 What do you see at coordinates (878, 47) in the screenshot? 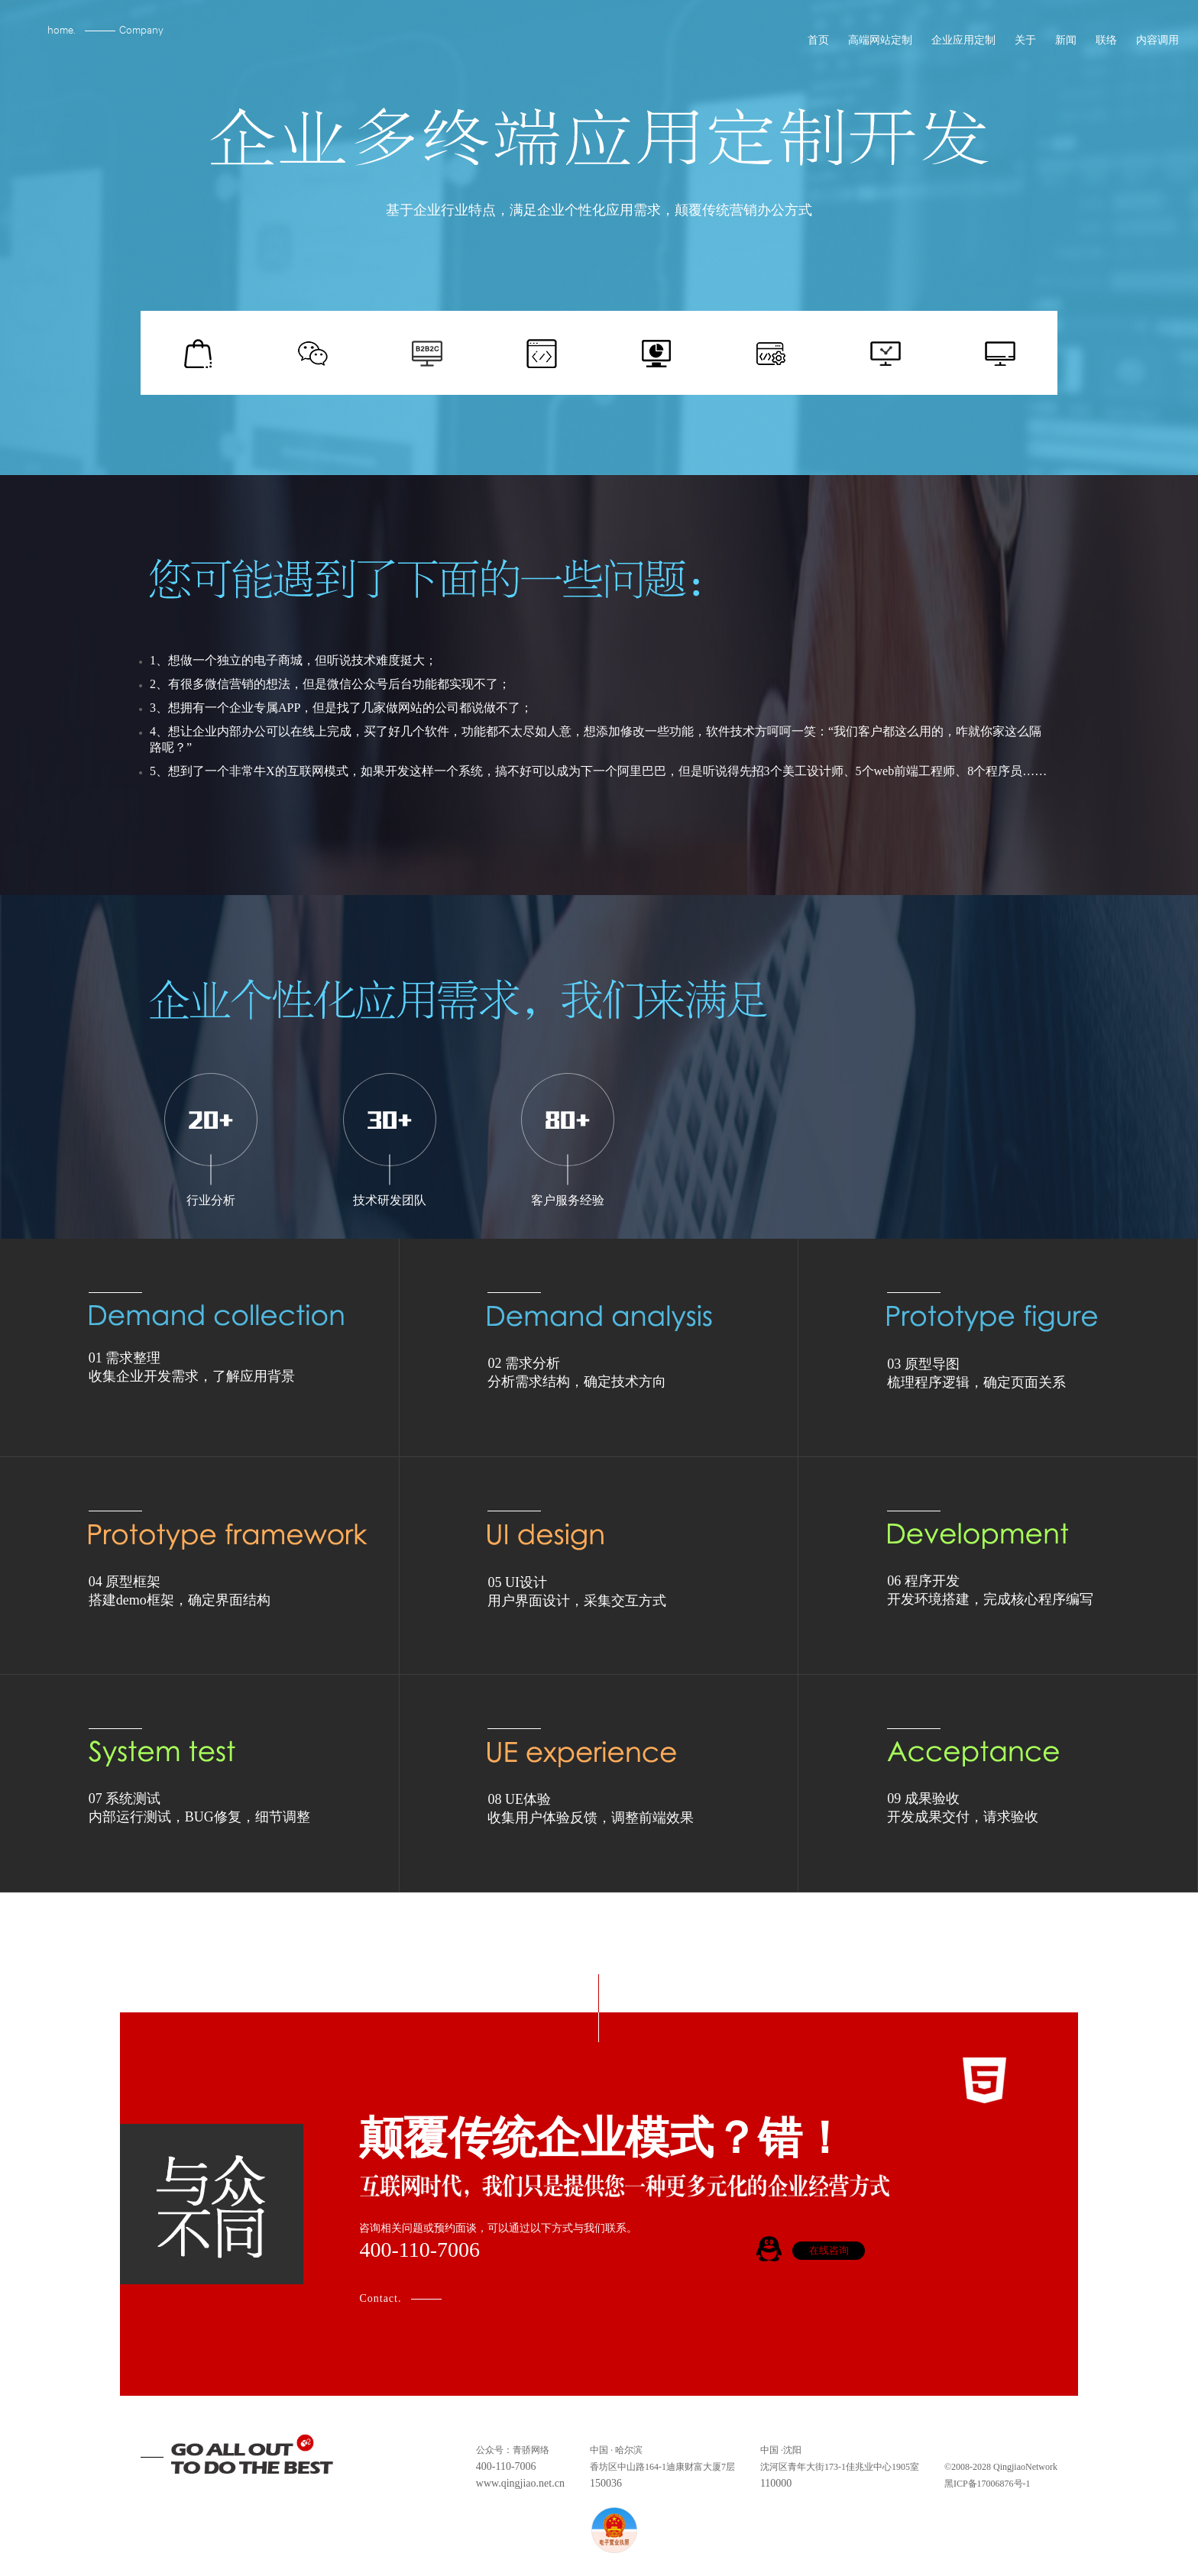
I see `高端网站定制` at bounding box center [878, 47].